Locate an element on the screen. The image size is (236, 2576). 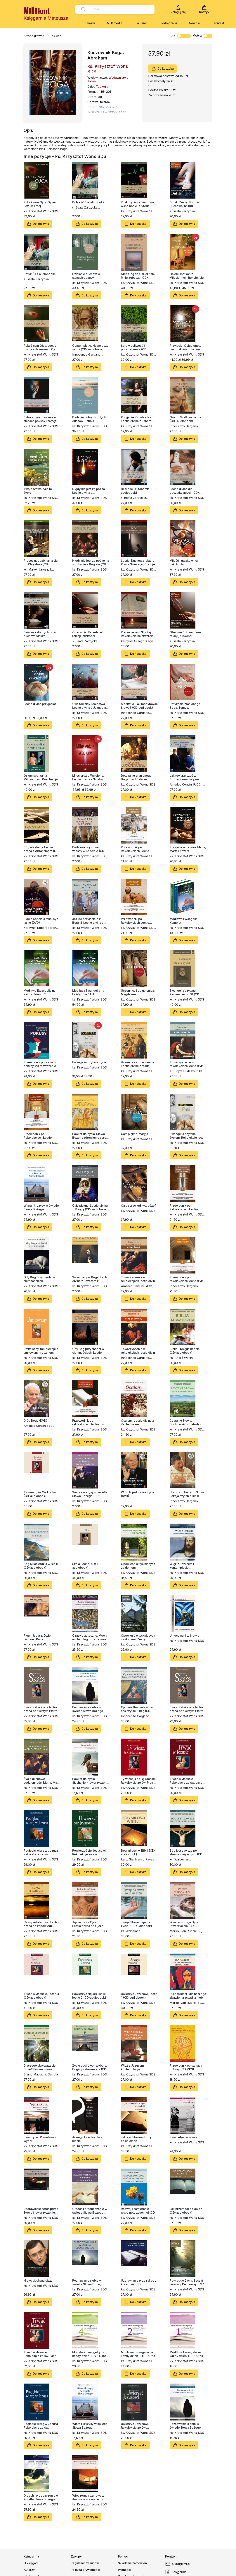
Bóg obietnicy. Lectio divina z Abrahamem (CD-audiobook) is located at coordinates (42, 849).